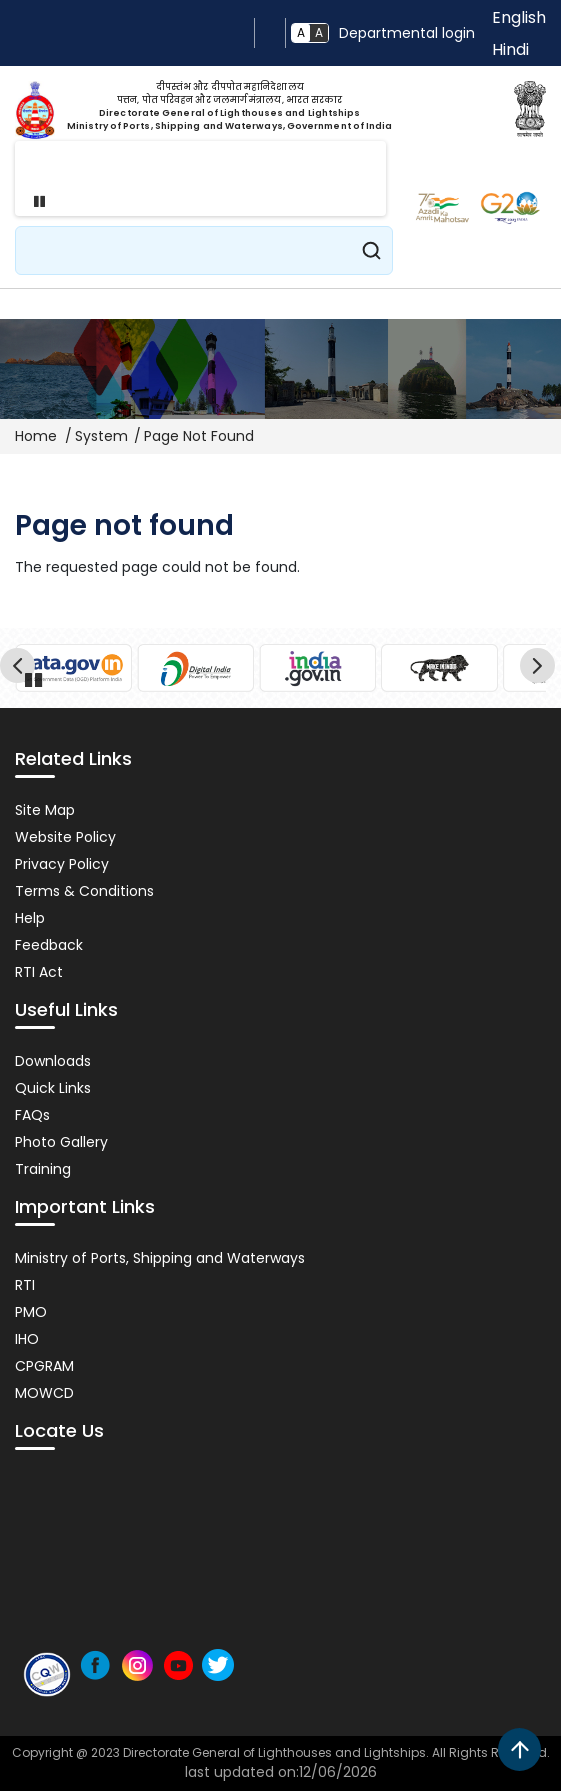 Image resolution: width=561 pixels, height=1791 pixels. What do you see at coordinates (61, 1142) in the screenshot?
I see `Photo Gallery` at bounding box center [61, 1142].